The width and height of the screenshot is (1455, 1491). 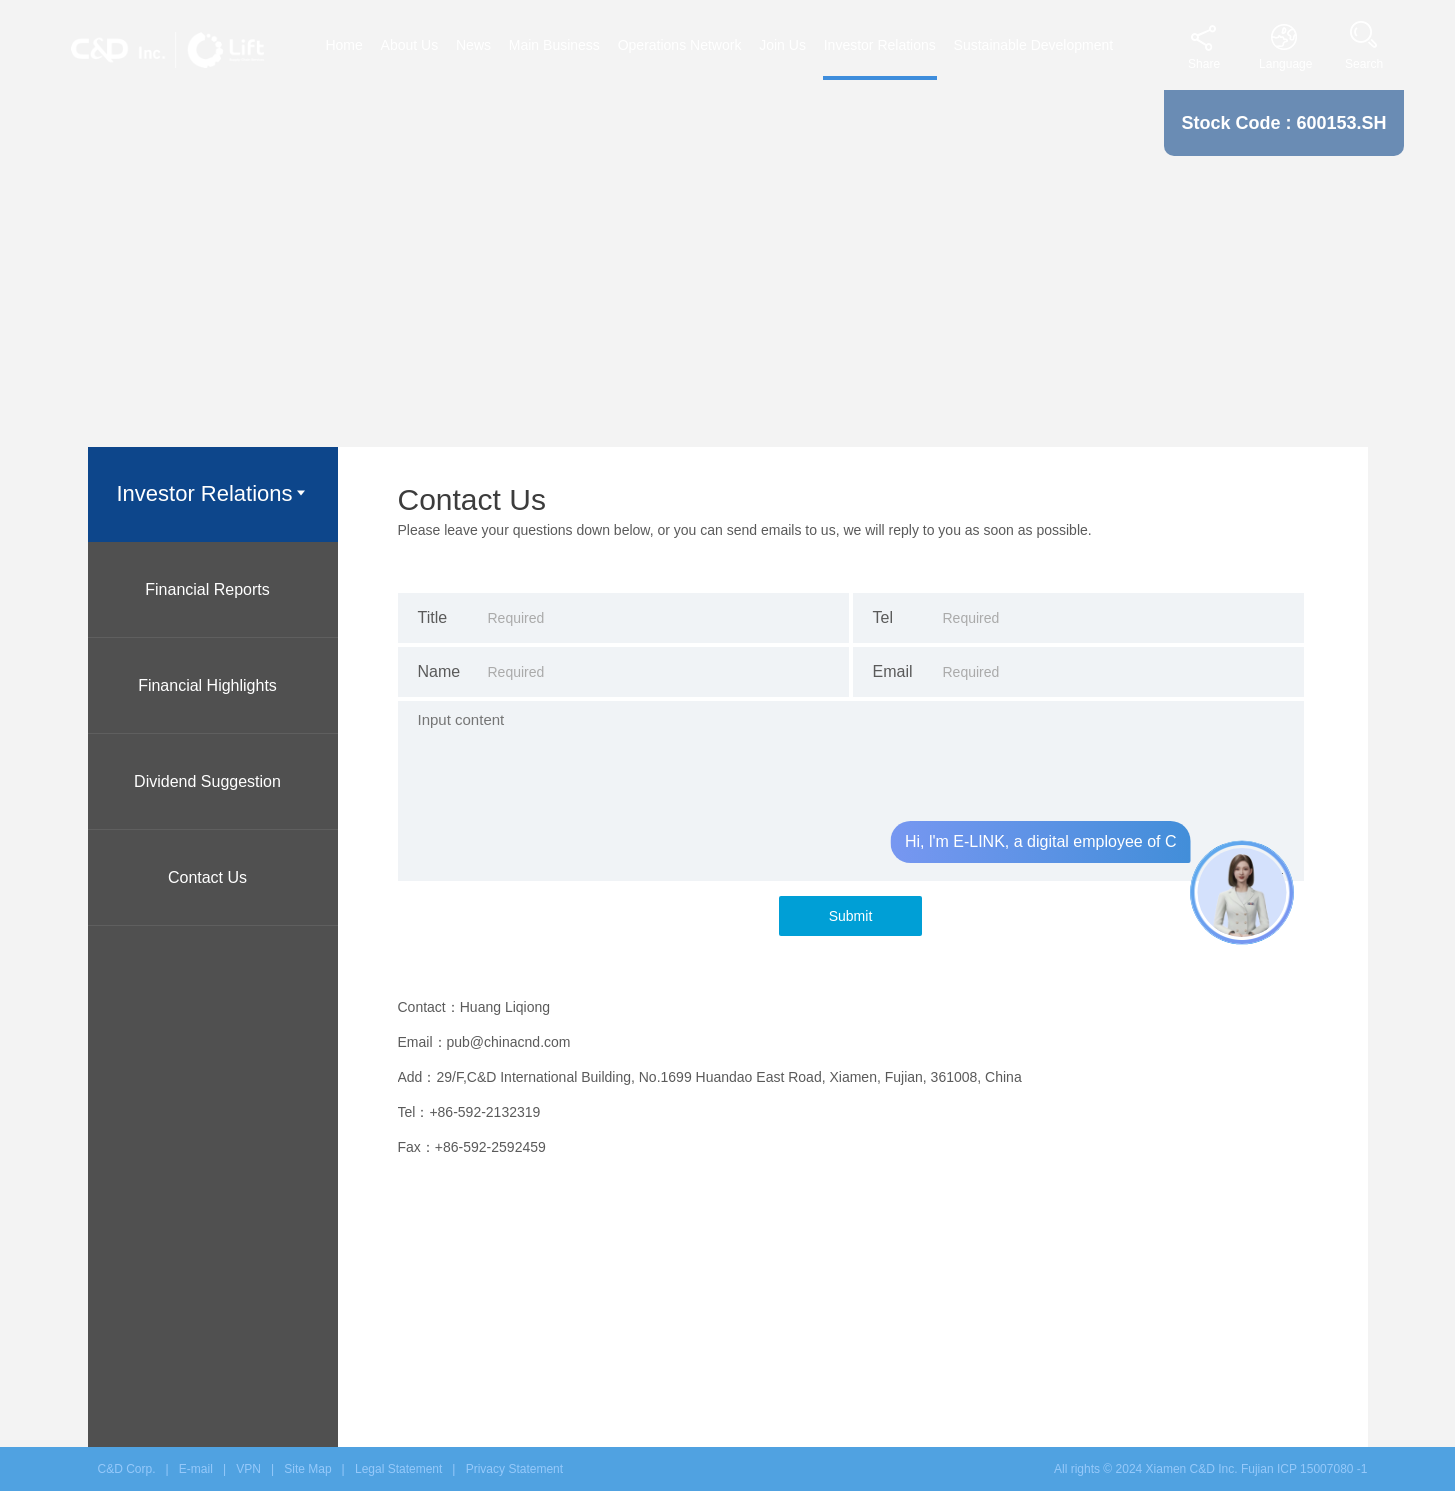 What do you see at coordinates (398, 1469) in the screenshot?
I see `Legal Statement` at bounding box center [398, 1469].